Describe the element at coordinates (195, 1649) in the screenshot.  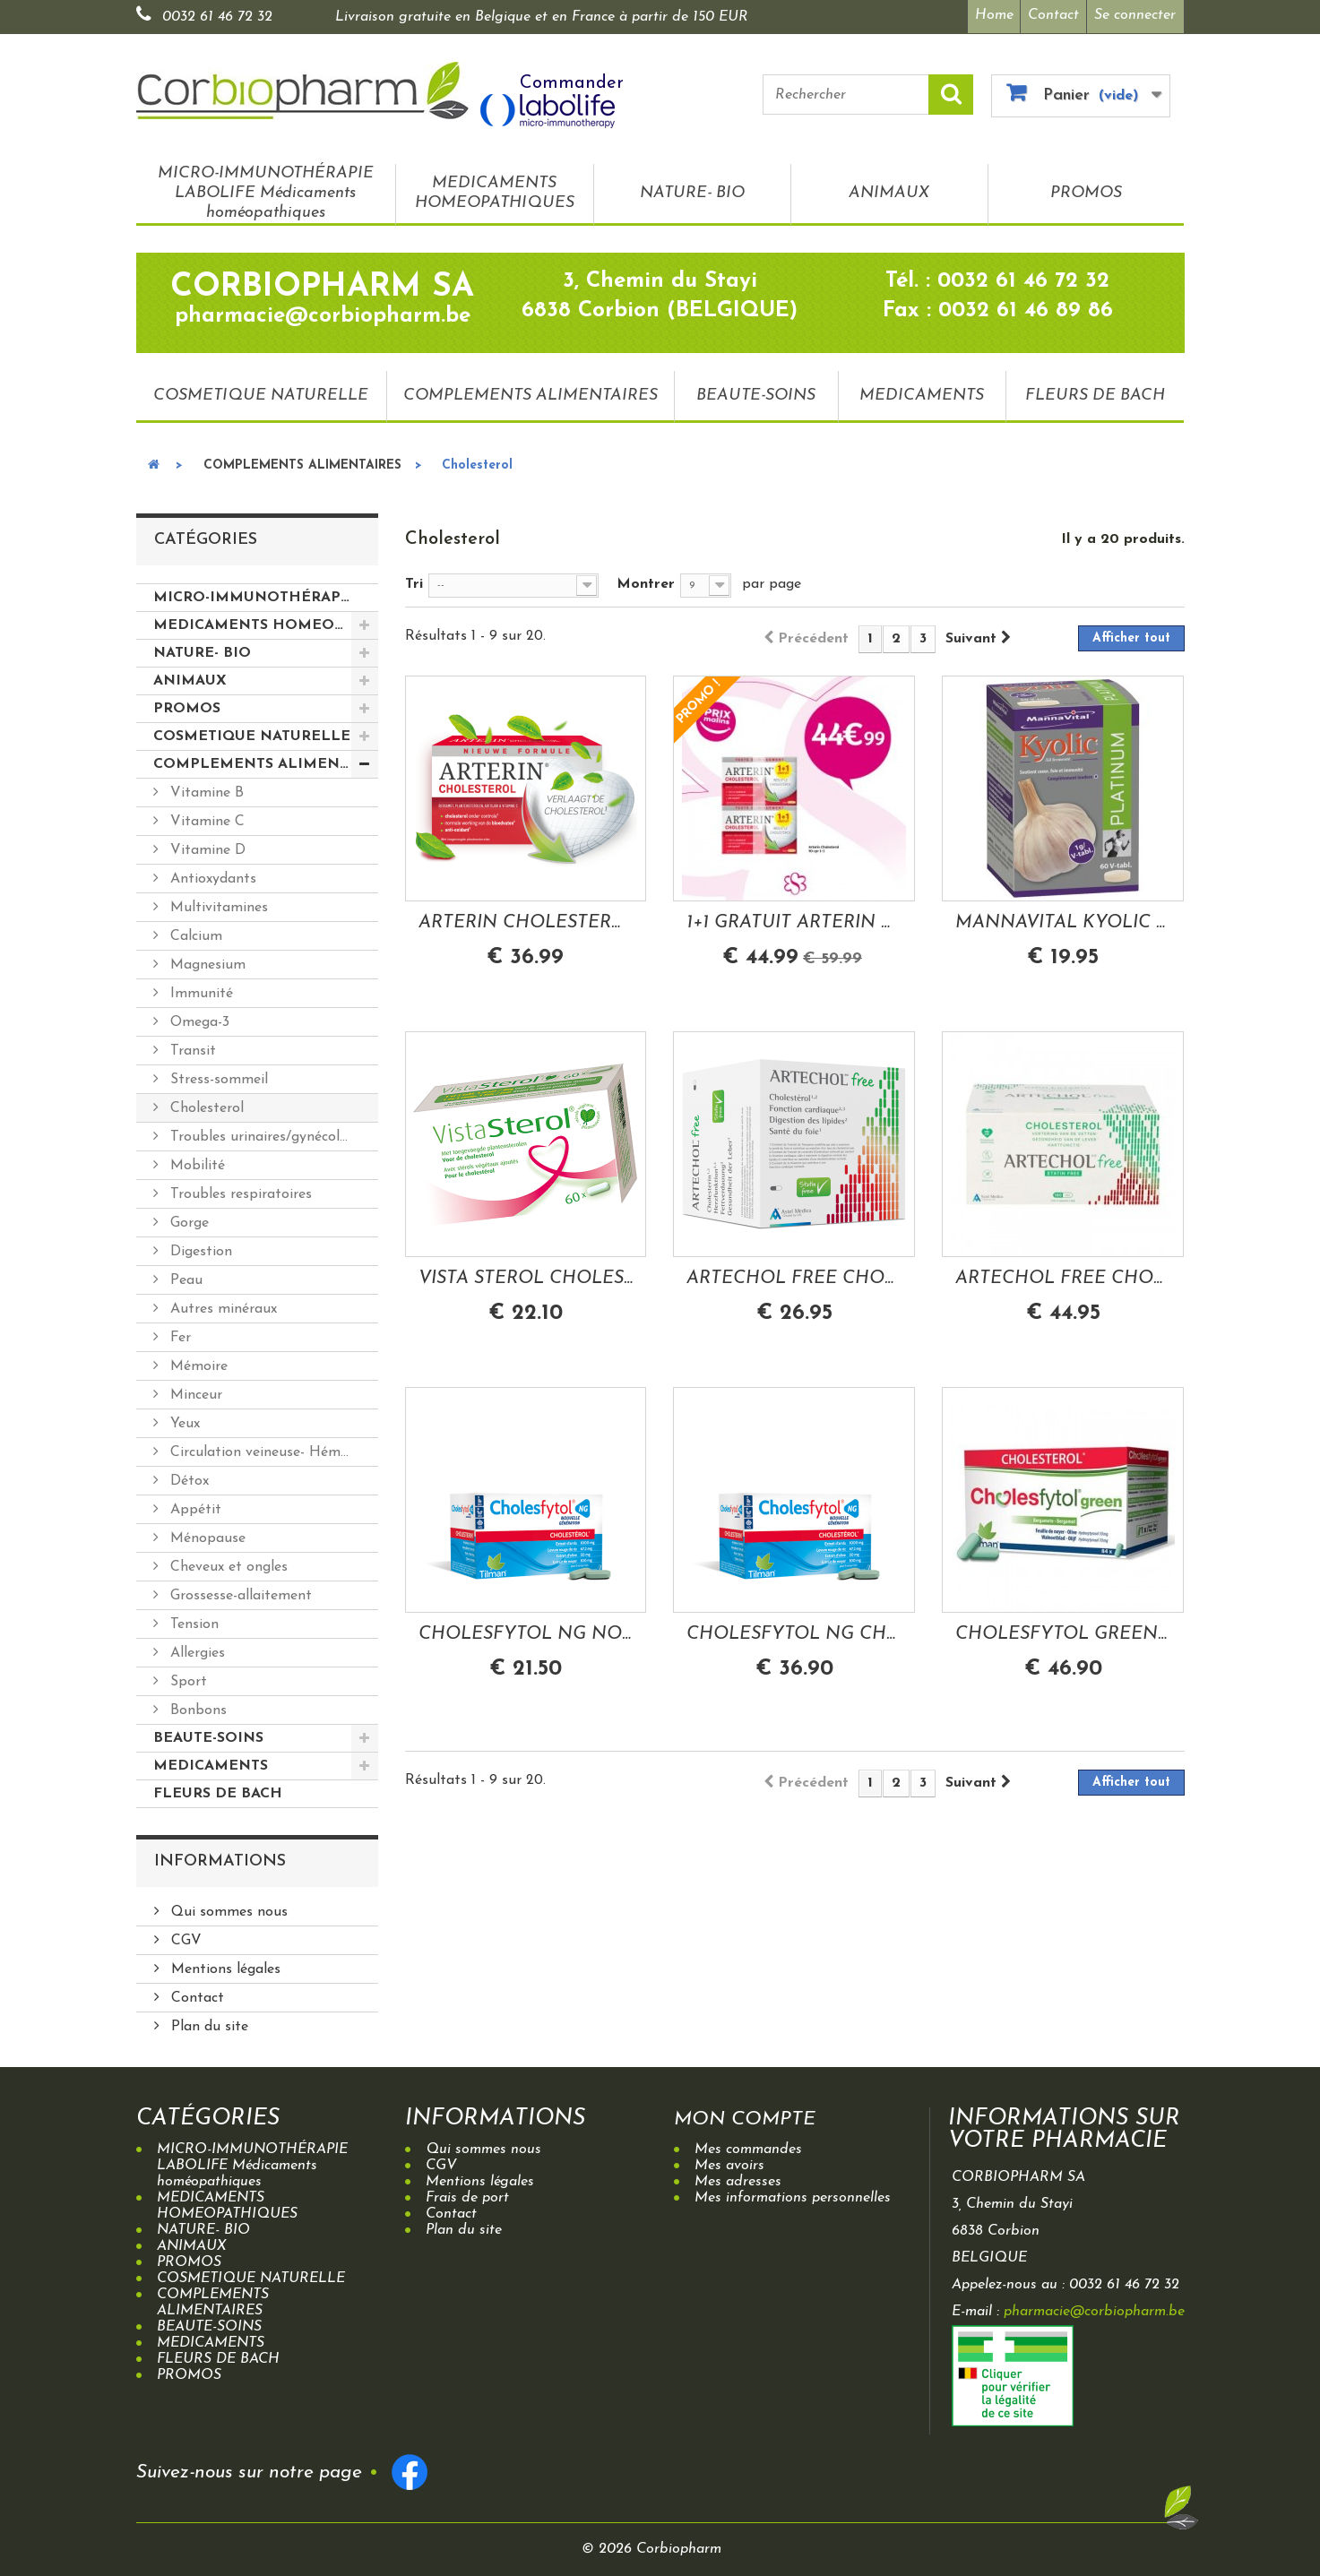
I see `Allergies` at that location.